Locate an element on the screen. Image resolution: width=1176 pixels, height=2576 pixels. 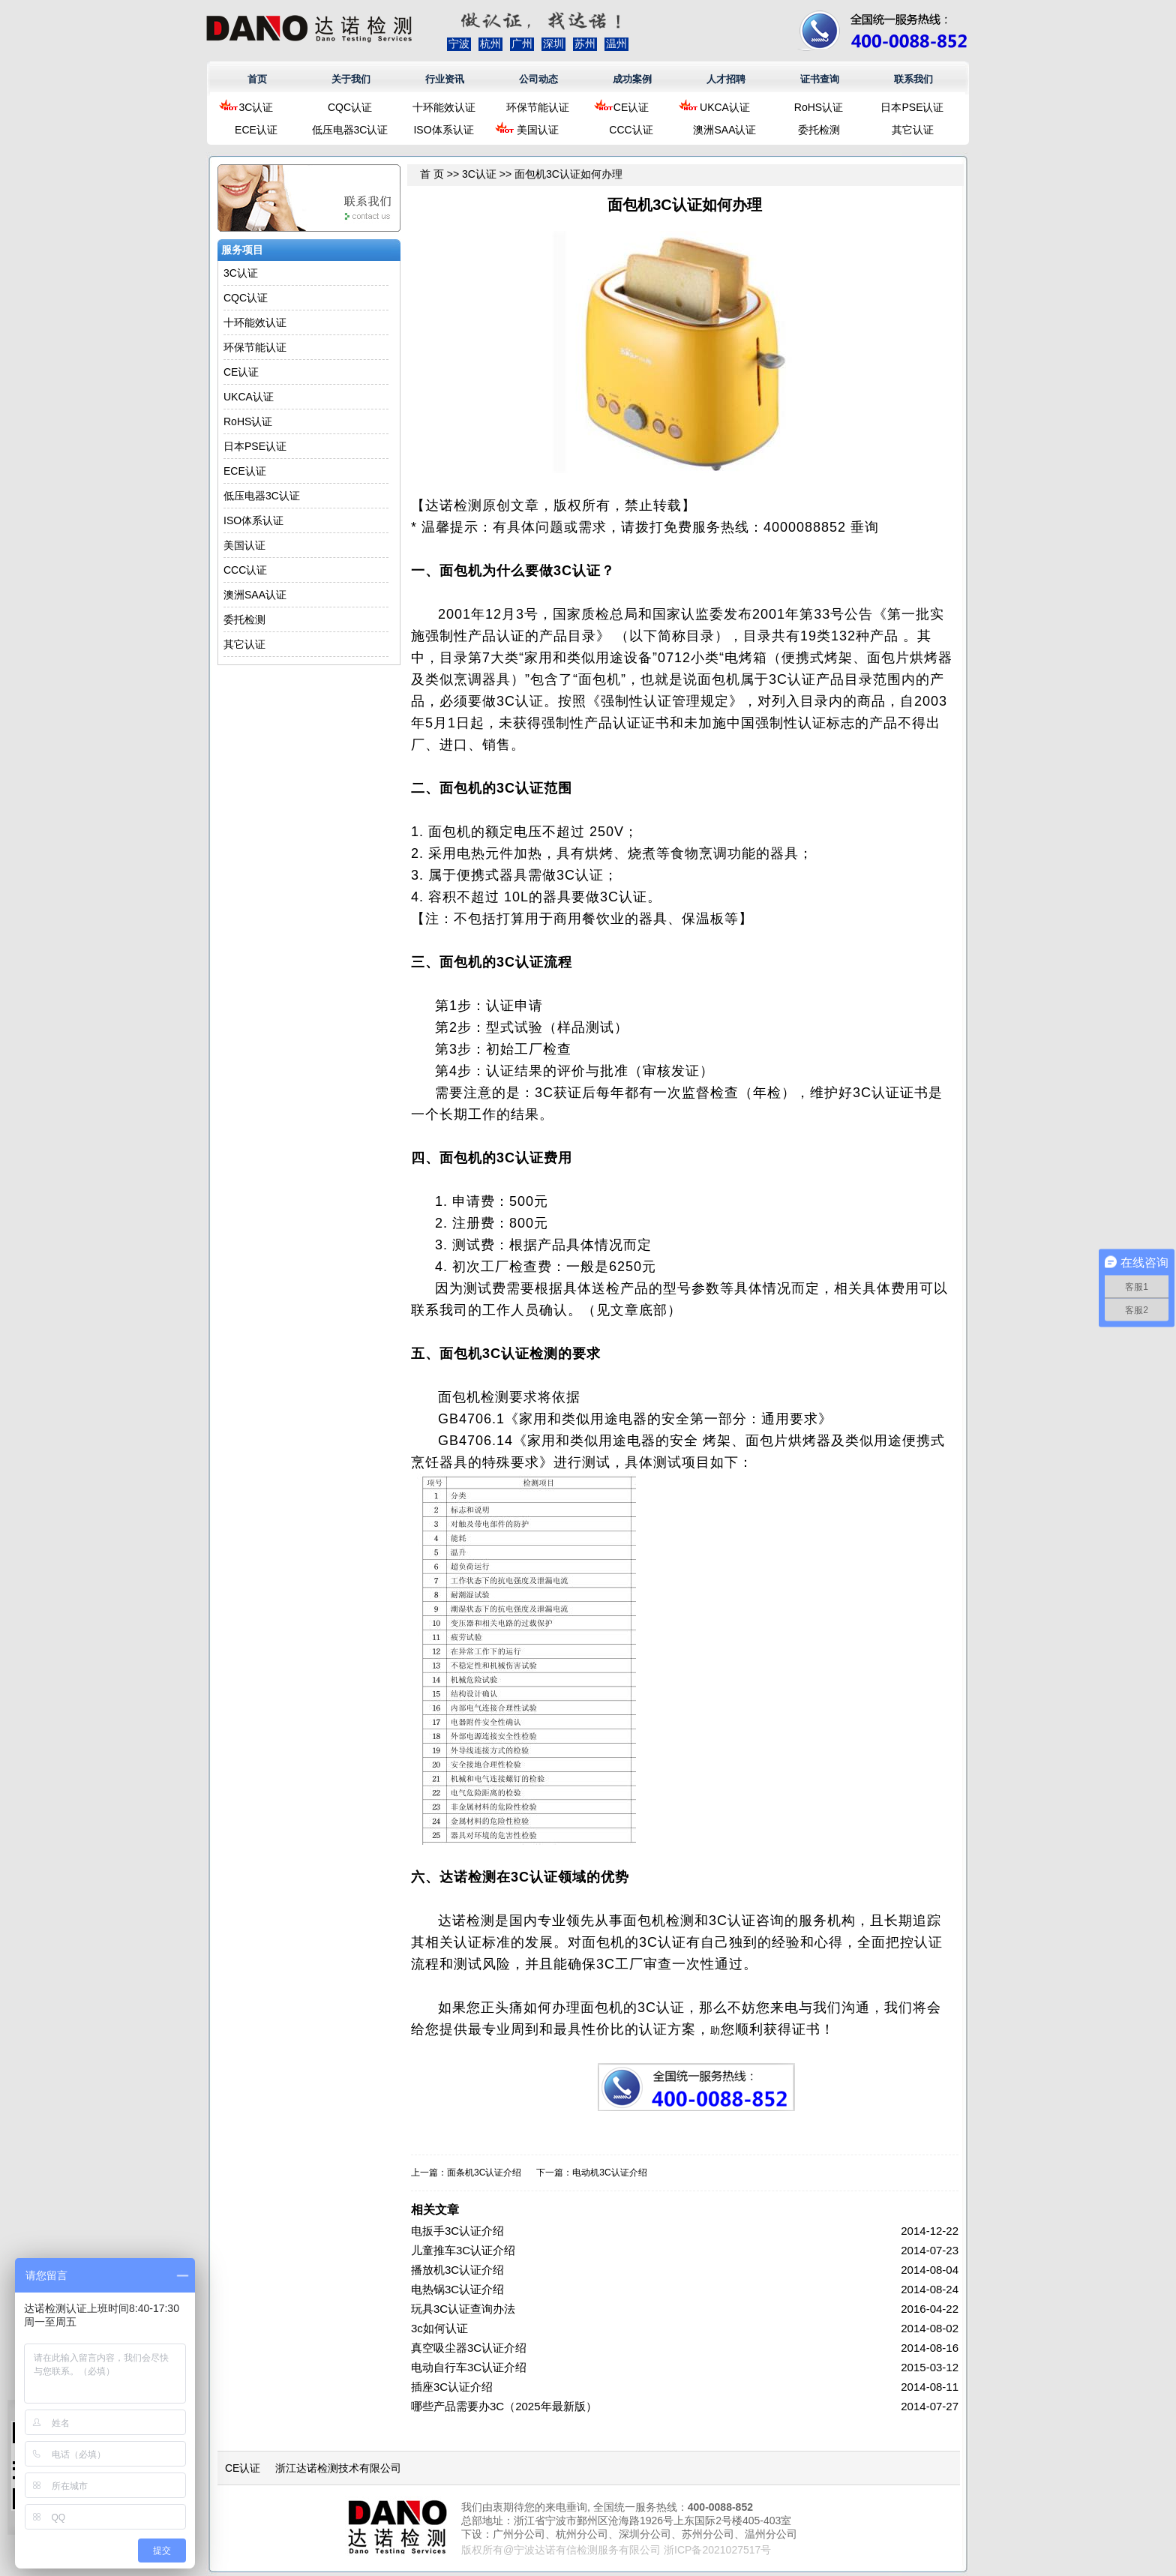
日本PSE认证 is located at coordinates (912, 107).